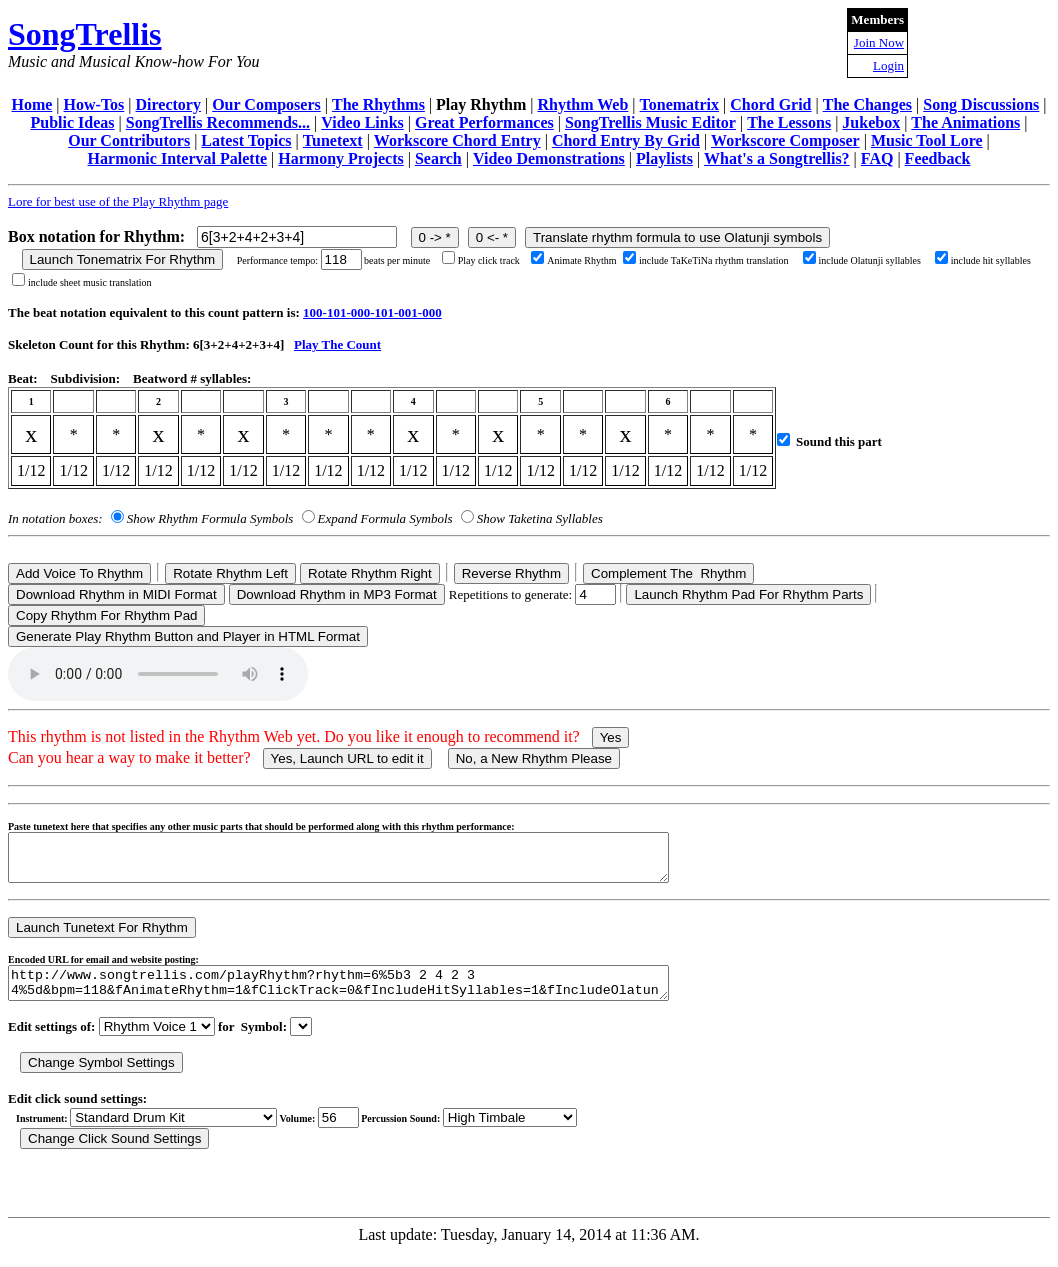  I want to click on Launch Tonematrix For Rhythm, so click(123, 259).